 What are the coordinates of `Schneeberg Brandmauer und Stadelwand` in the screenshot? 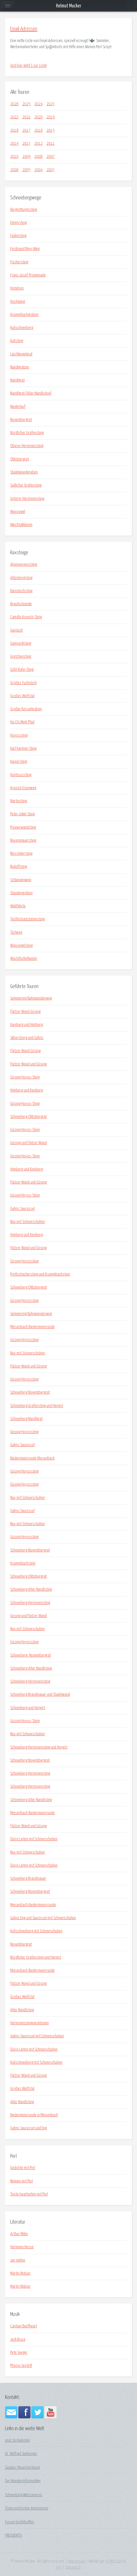 It's located at (40, 1694).